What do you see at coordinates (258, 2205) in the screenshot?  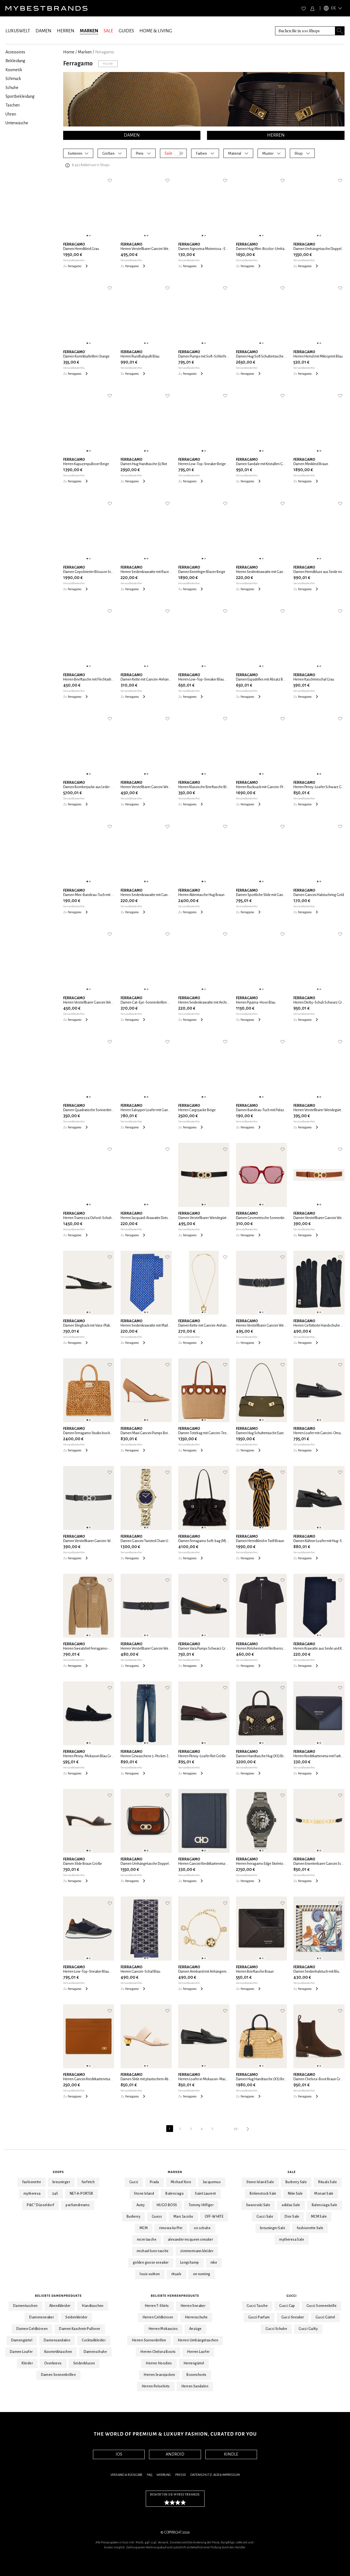 I see `Swarovski Sale` at bounding box center [258, 2205].